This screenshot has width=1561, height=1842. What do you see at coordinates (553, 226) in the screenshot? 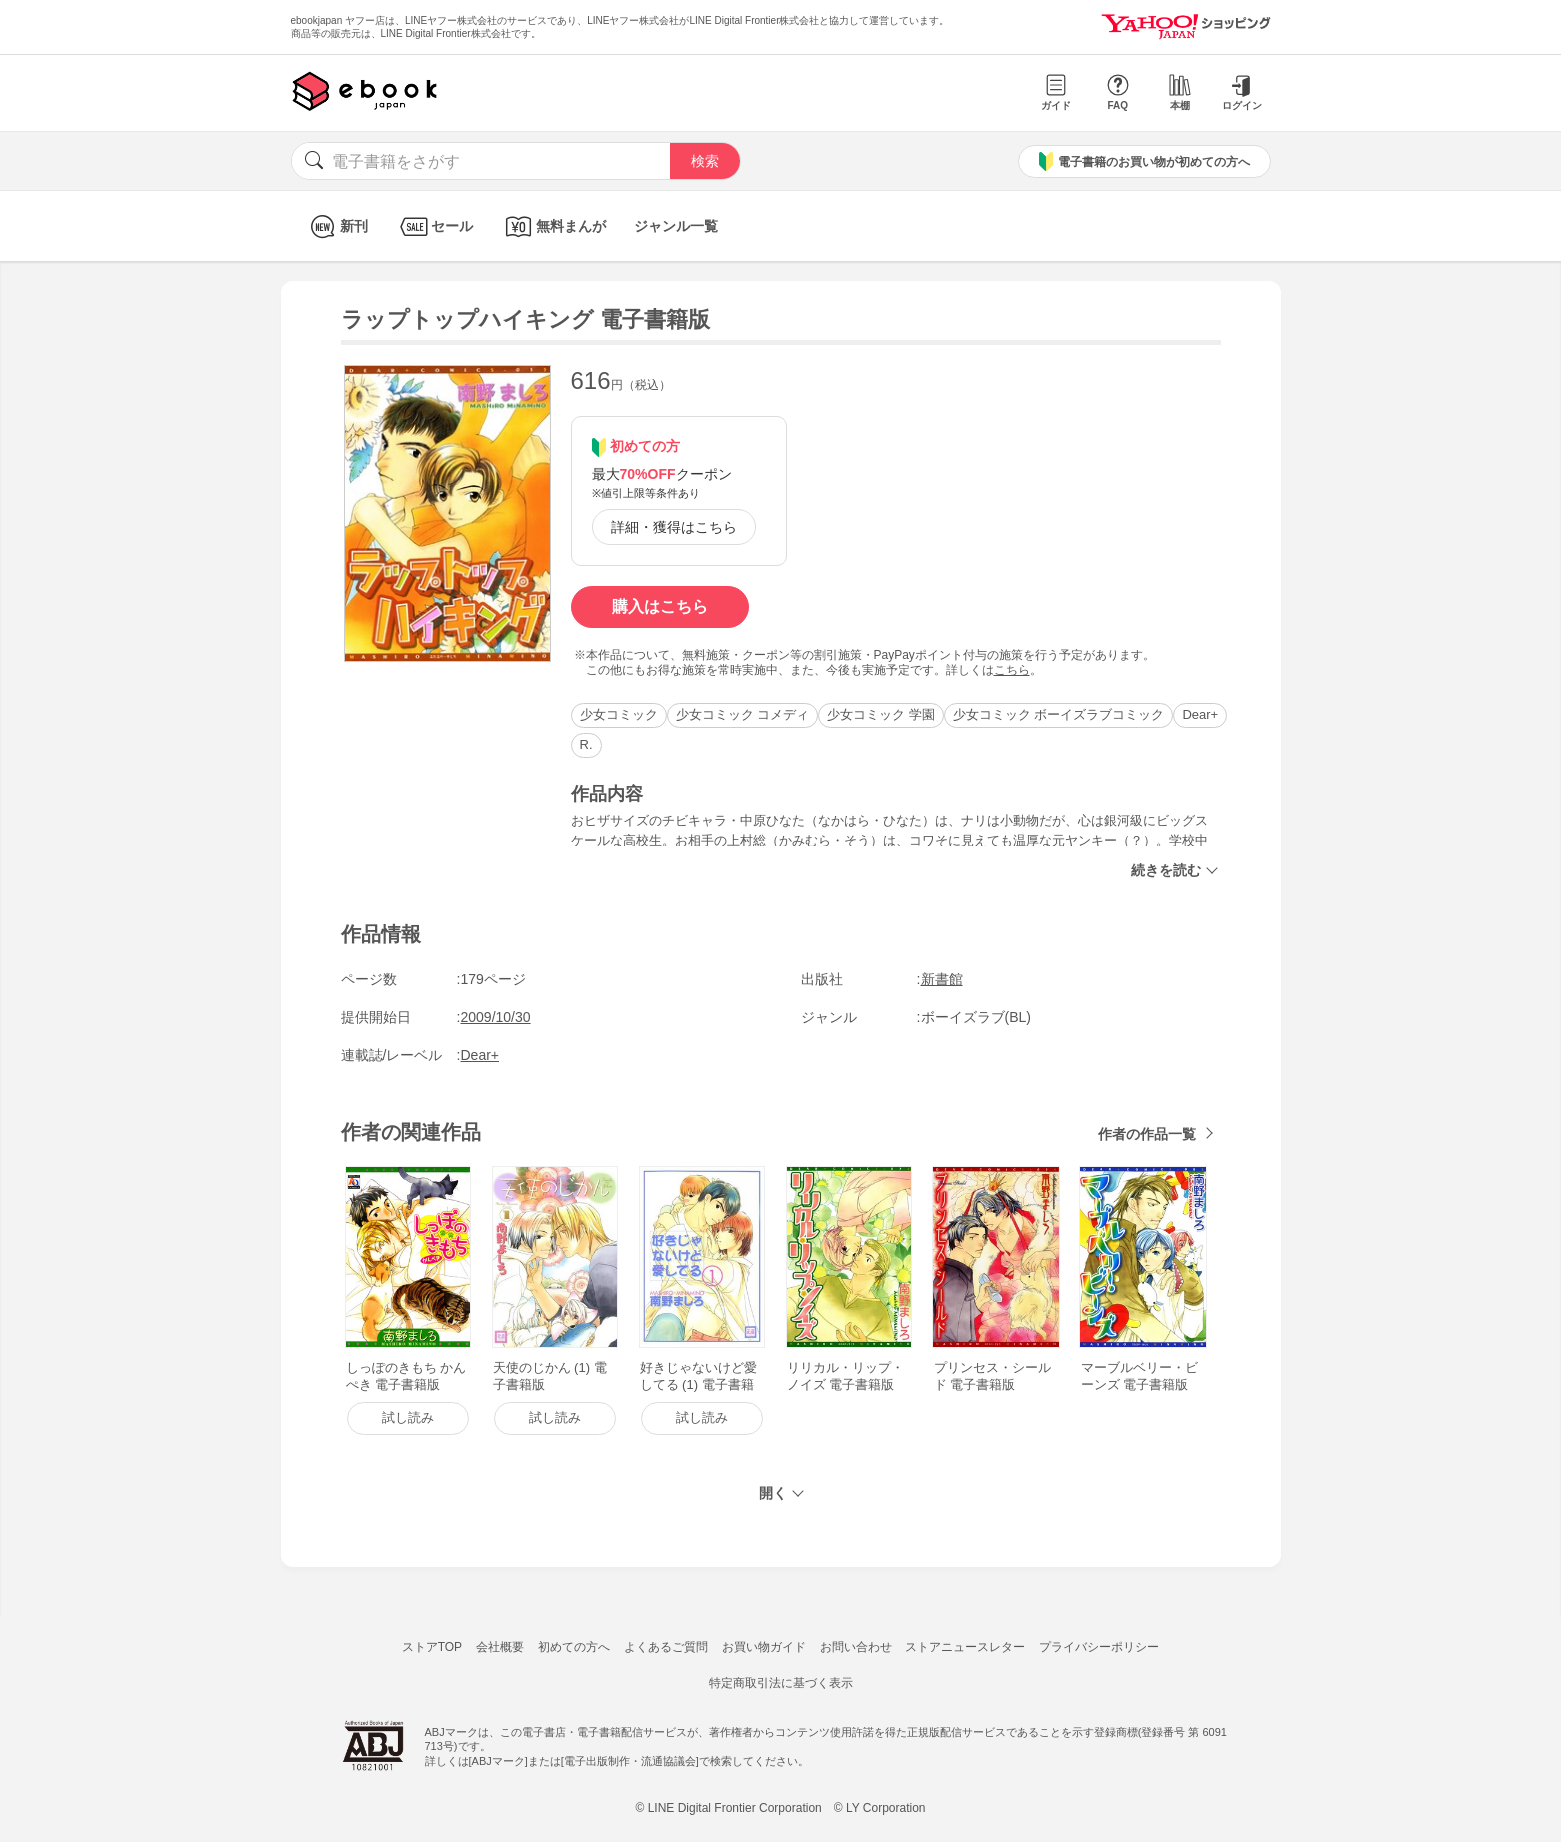
I see `無料まんが` at bounding box center [553, 226].